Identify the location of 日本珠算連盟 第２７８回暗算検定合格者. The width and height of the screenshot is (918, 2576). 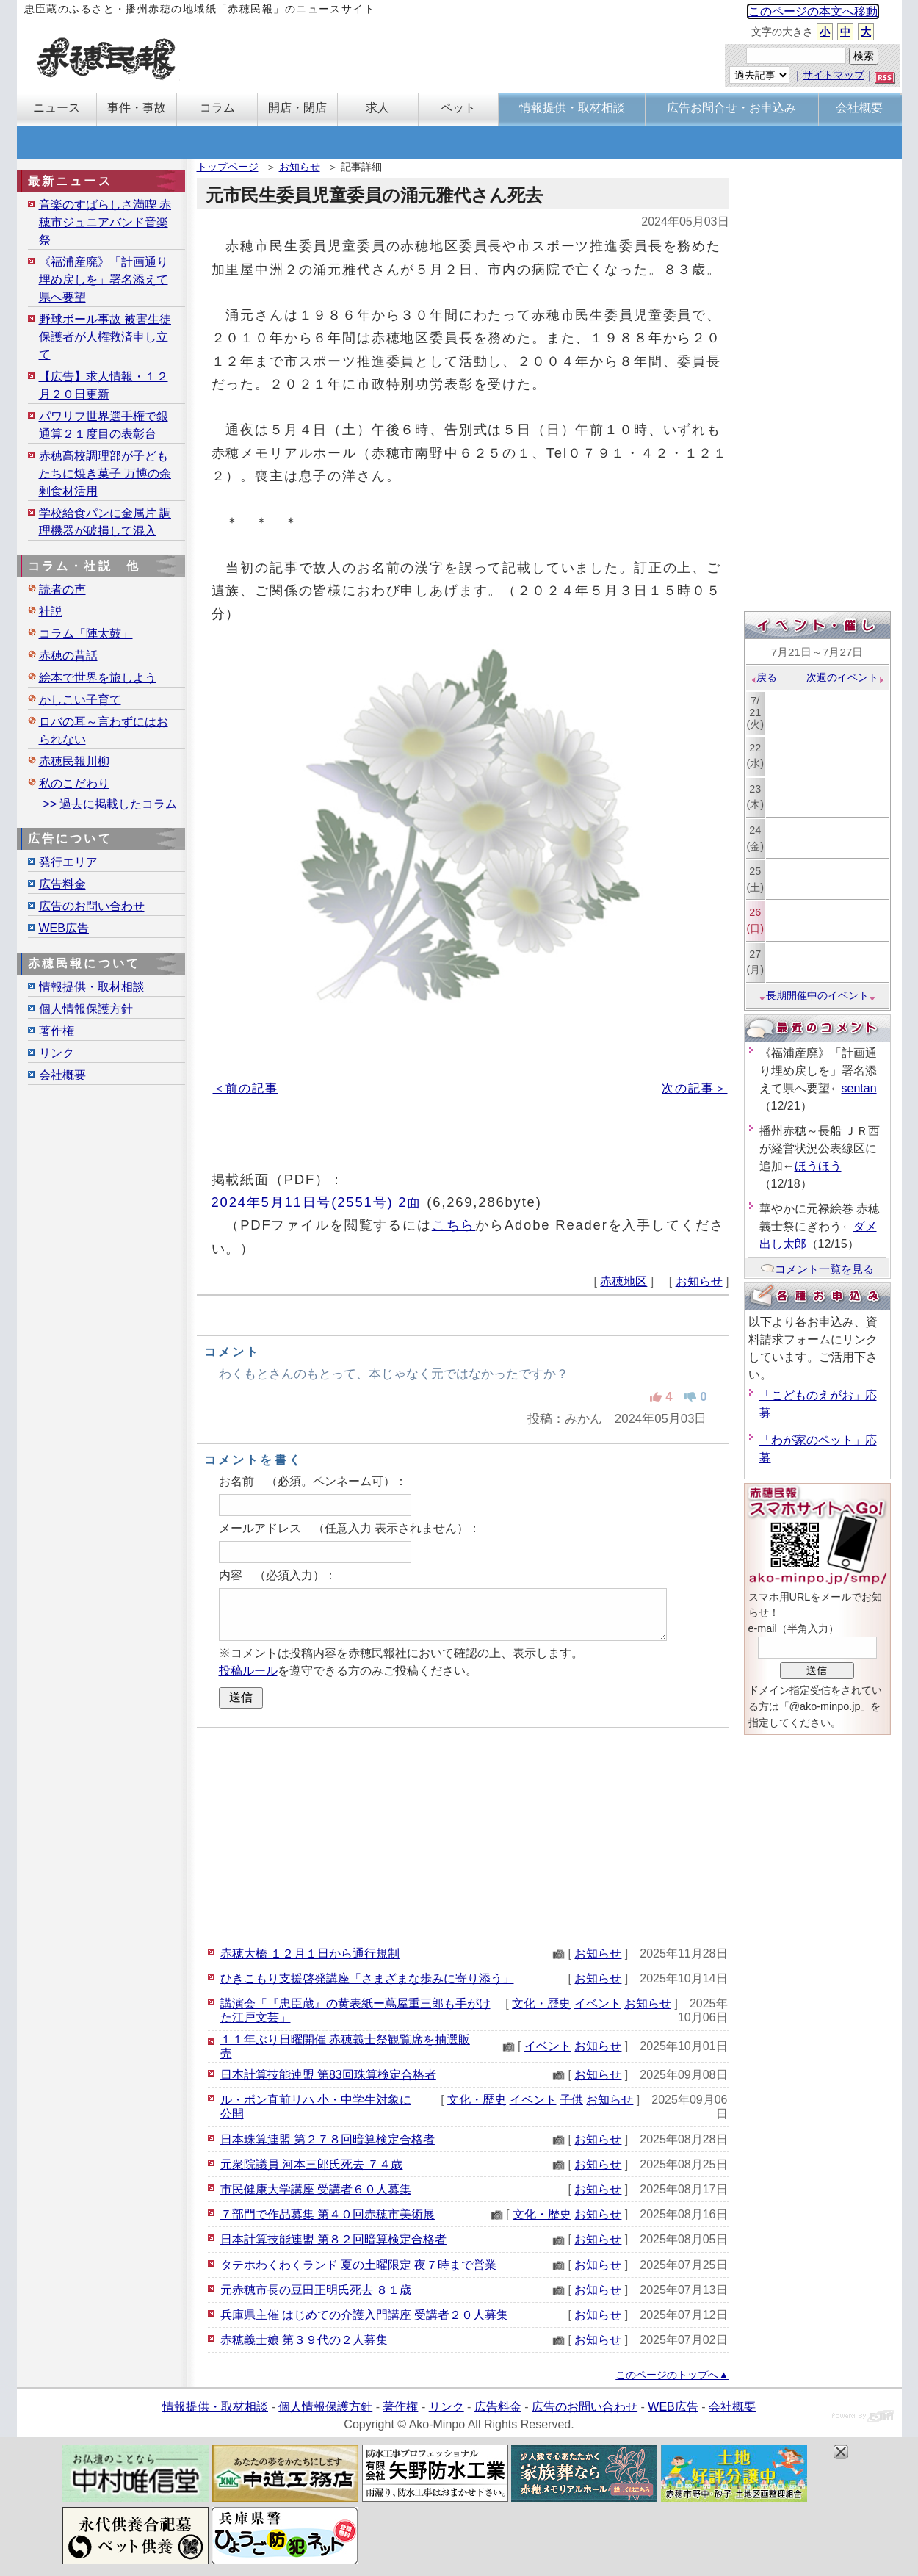
(327, 2139).